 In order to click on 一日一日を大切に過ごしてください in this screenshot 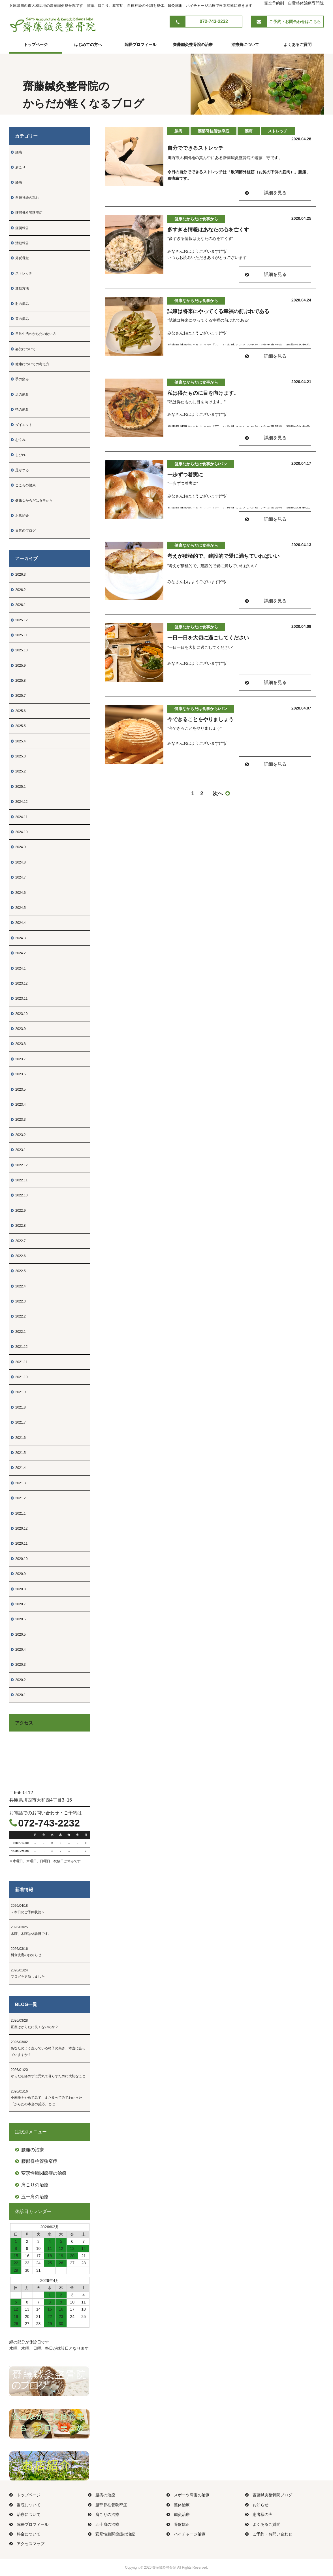, I will do `click(208, 638)`.